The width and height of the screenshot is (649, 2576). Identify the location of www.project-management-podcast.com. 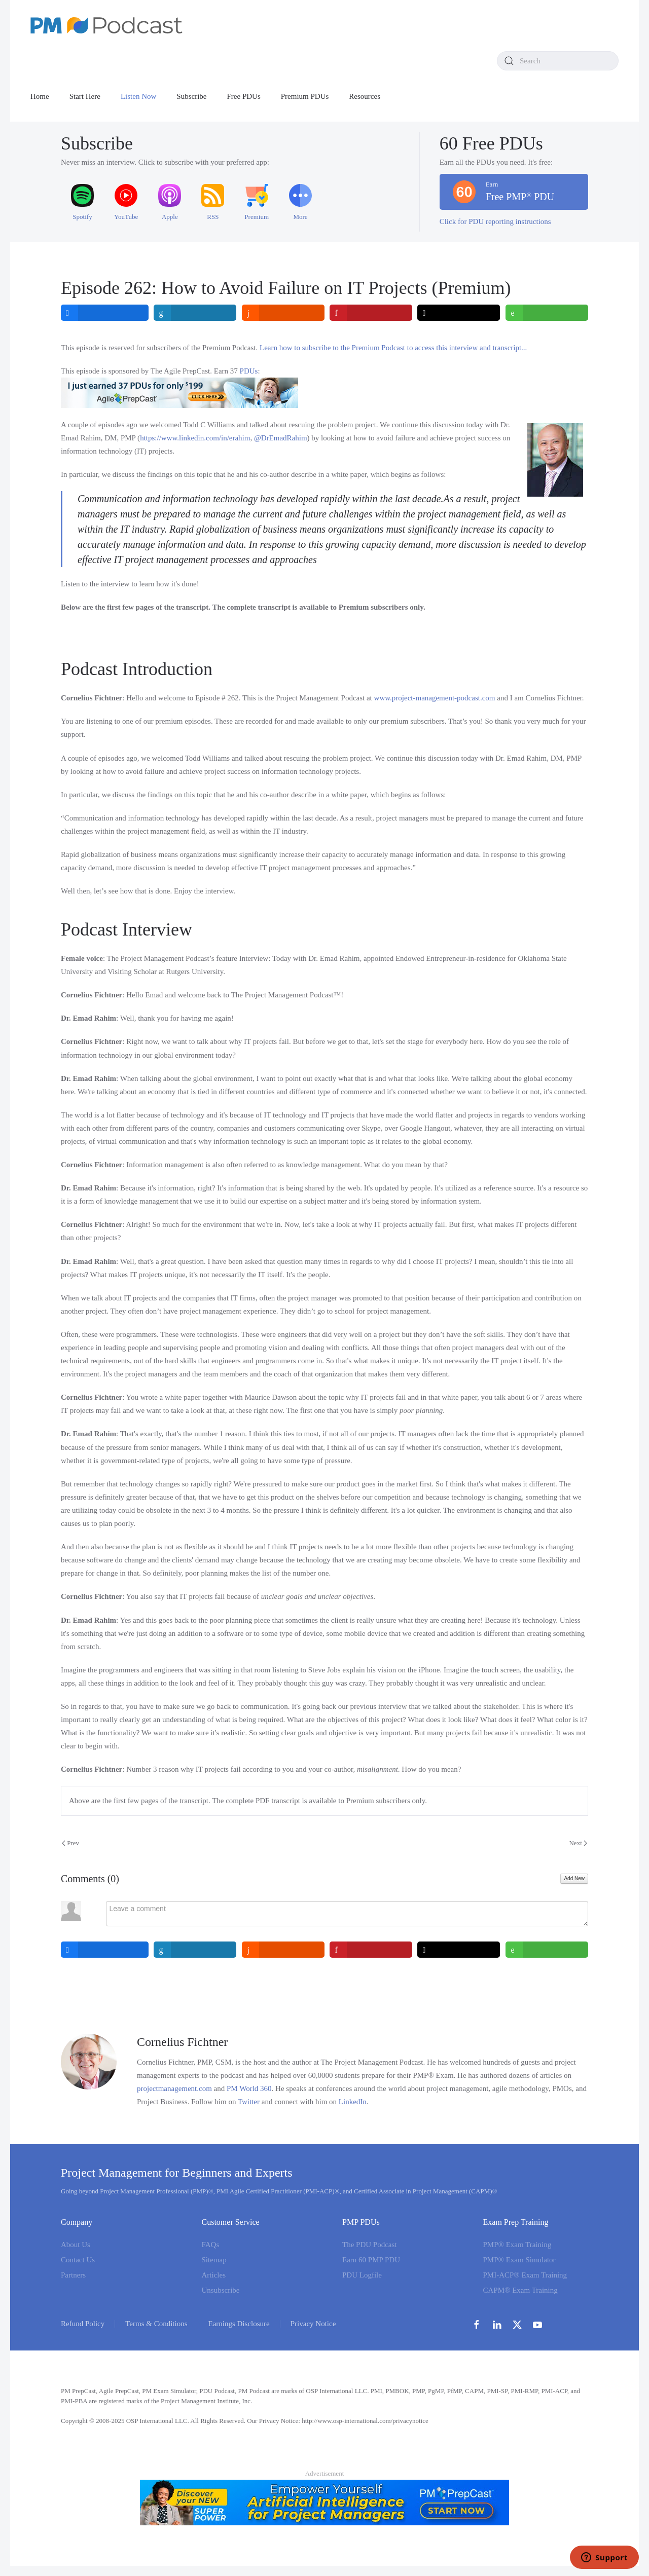
(434, 698).